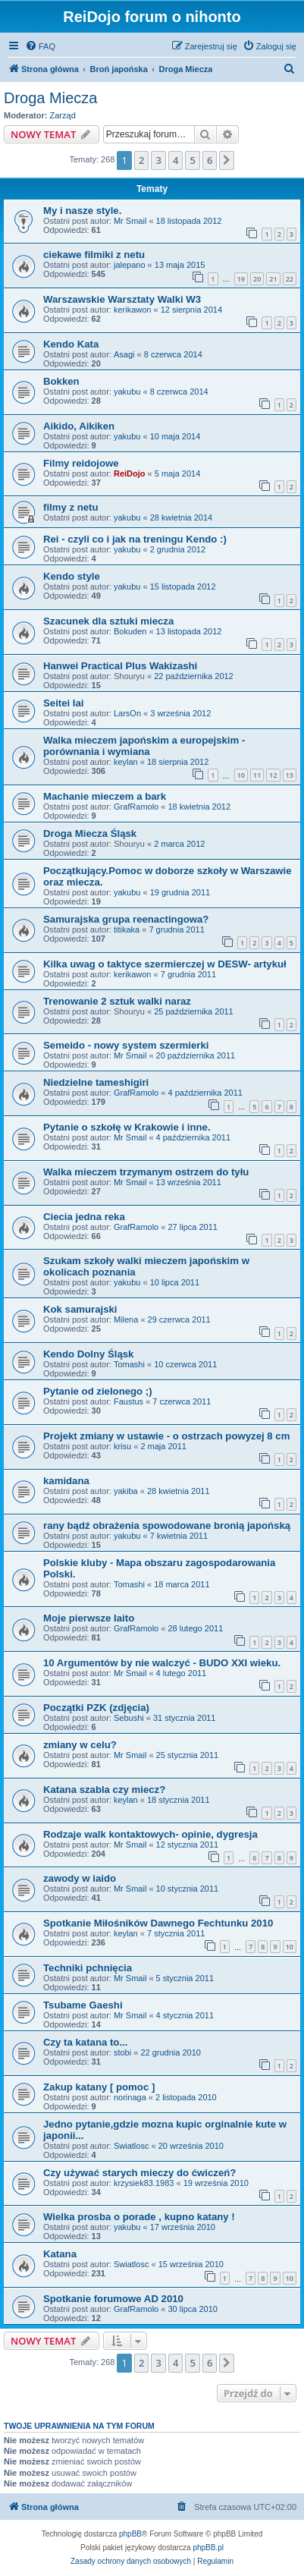 The width and height of the screenshot is (304, 2576). Describe the element at coordinates (257, 775) in the screenshot. I see `11` at that location.